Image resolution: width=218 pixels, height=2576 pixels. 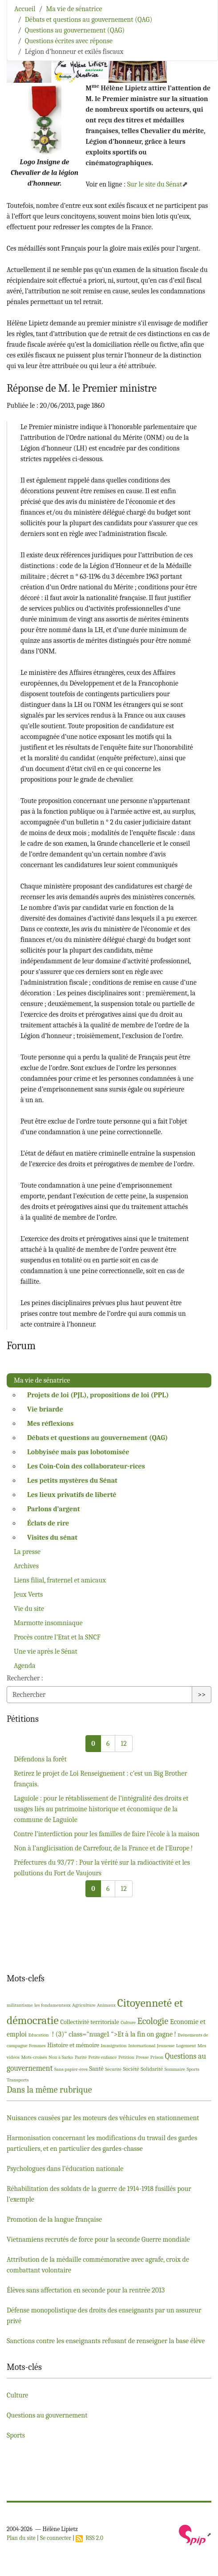 What do you see at coordinates (18, 2080) in the screenshot?
I see `Transports` at bounding box center [18, 2080].